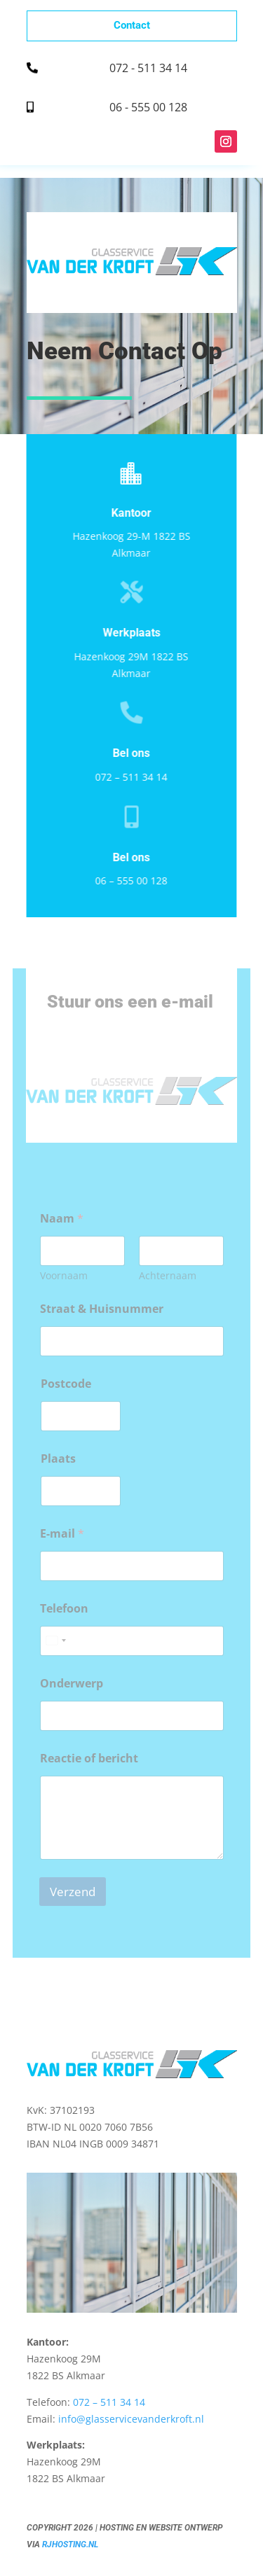  What do you see at coordinates (148, 68) in the screenshot?
I see `072 - 511 34 14` at bounding box center [148, 68].